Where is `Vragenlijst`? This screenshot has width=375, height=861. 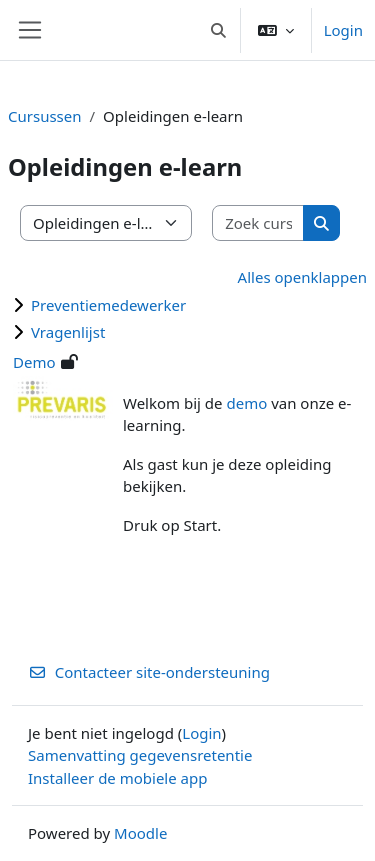
Vragenlijst is located at coordinates (68, 332).